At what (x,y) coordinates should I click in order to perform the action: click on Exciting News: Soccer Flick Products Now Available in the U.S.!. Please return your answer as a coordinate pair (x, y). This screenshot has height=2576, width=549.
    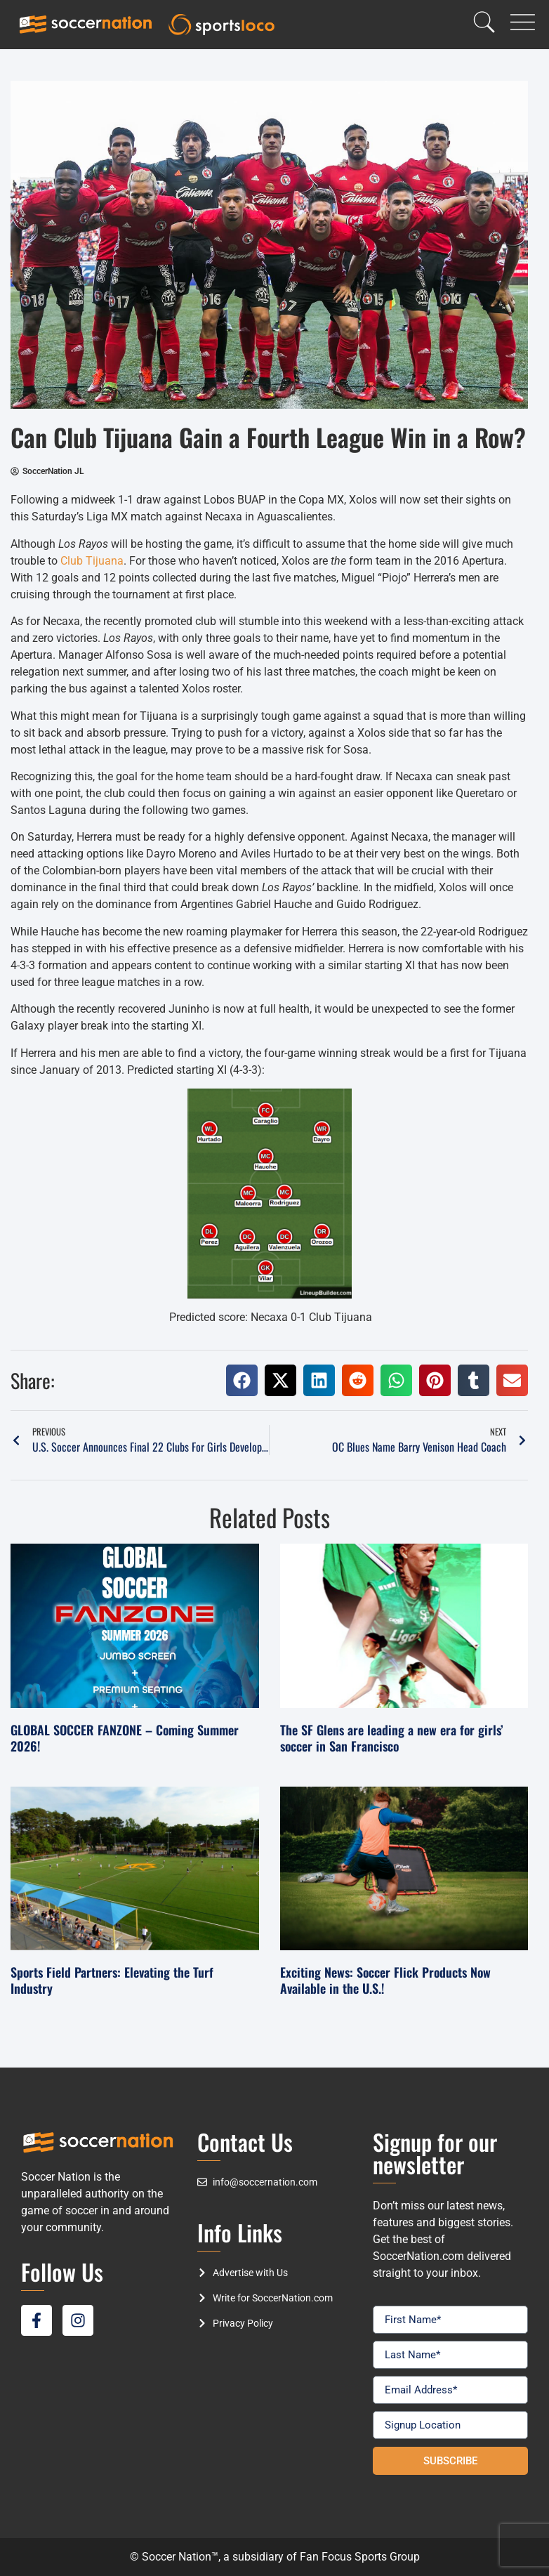
    Looking at the image, I should click on (385, 1980).